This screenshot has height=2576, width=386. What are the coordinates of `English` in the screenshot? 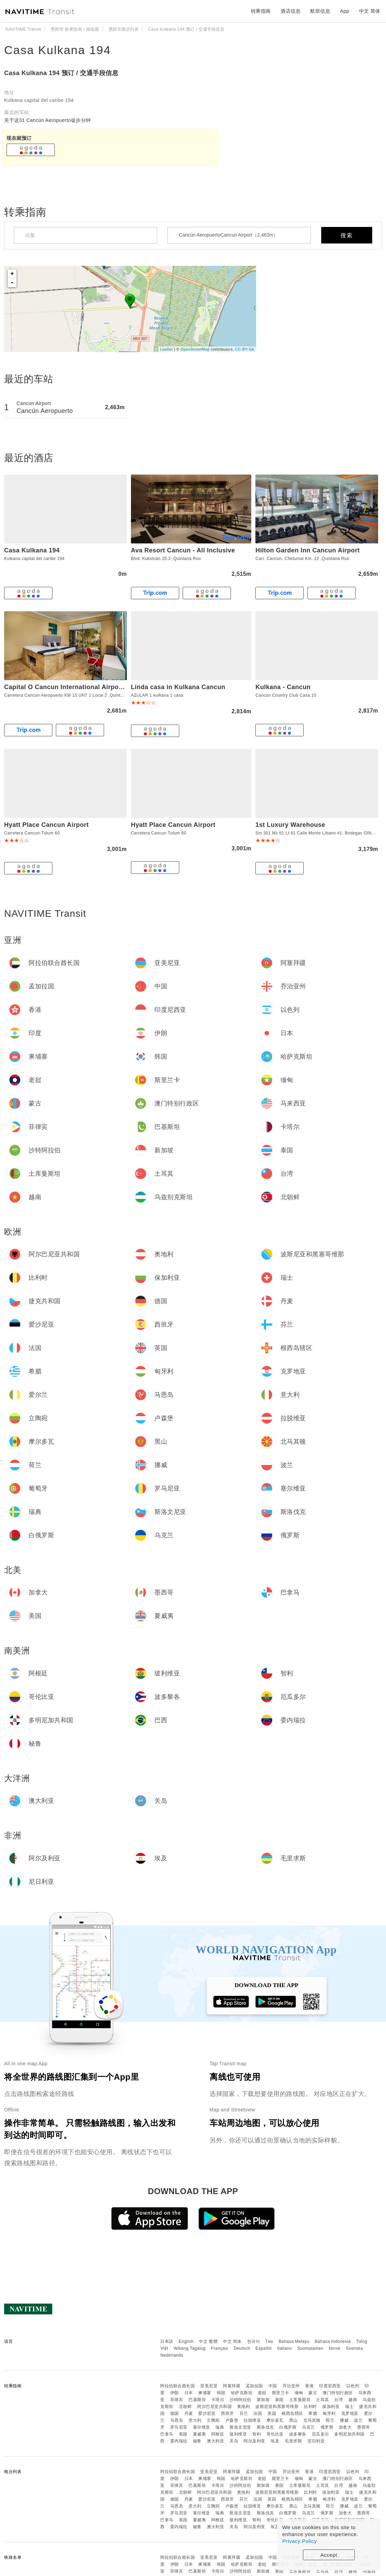 It's located at (186, 2341).